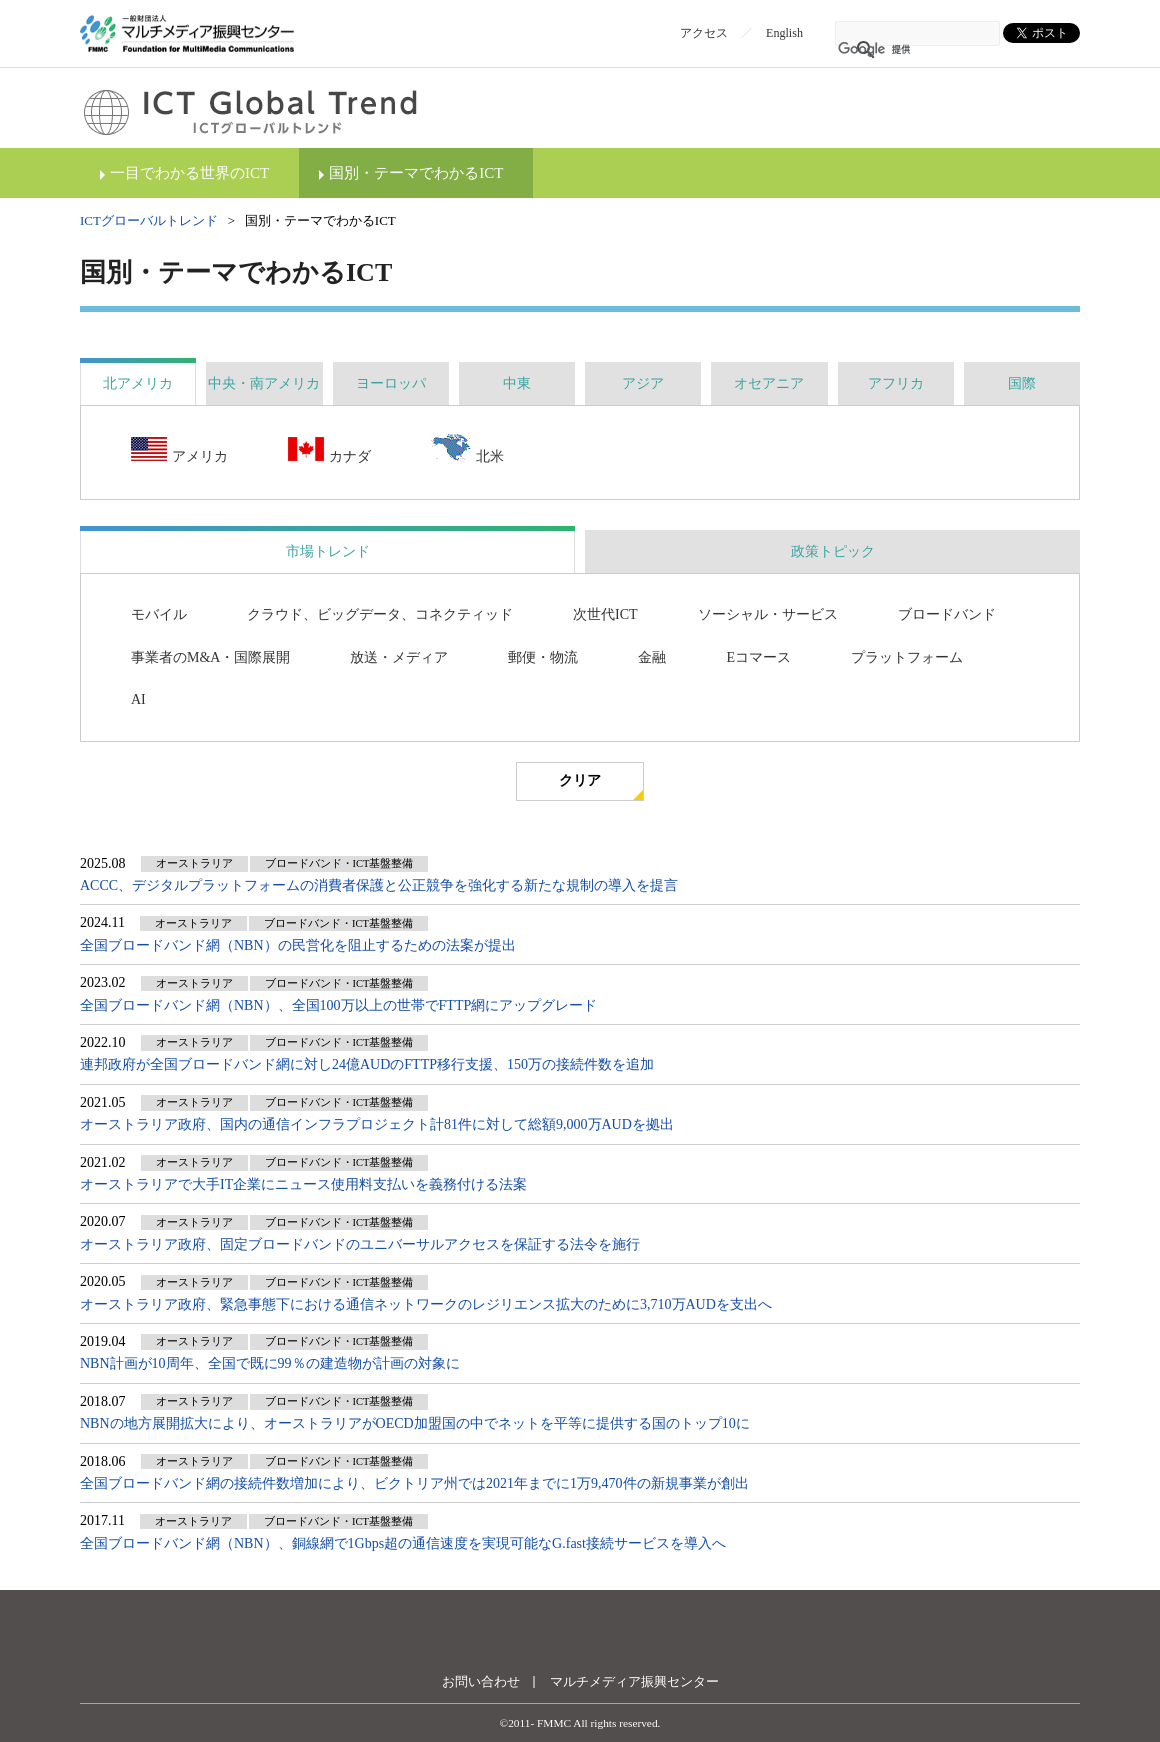  Describe the element at coordinates (399, 657) in the screenshot. I see `放送・メディア` at that location.